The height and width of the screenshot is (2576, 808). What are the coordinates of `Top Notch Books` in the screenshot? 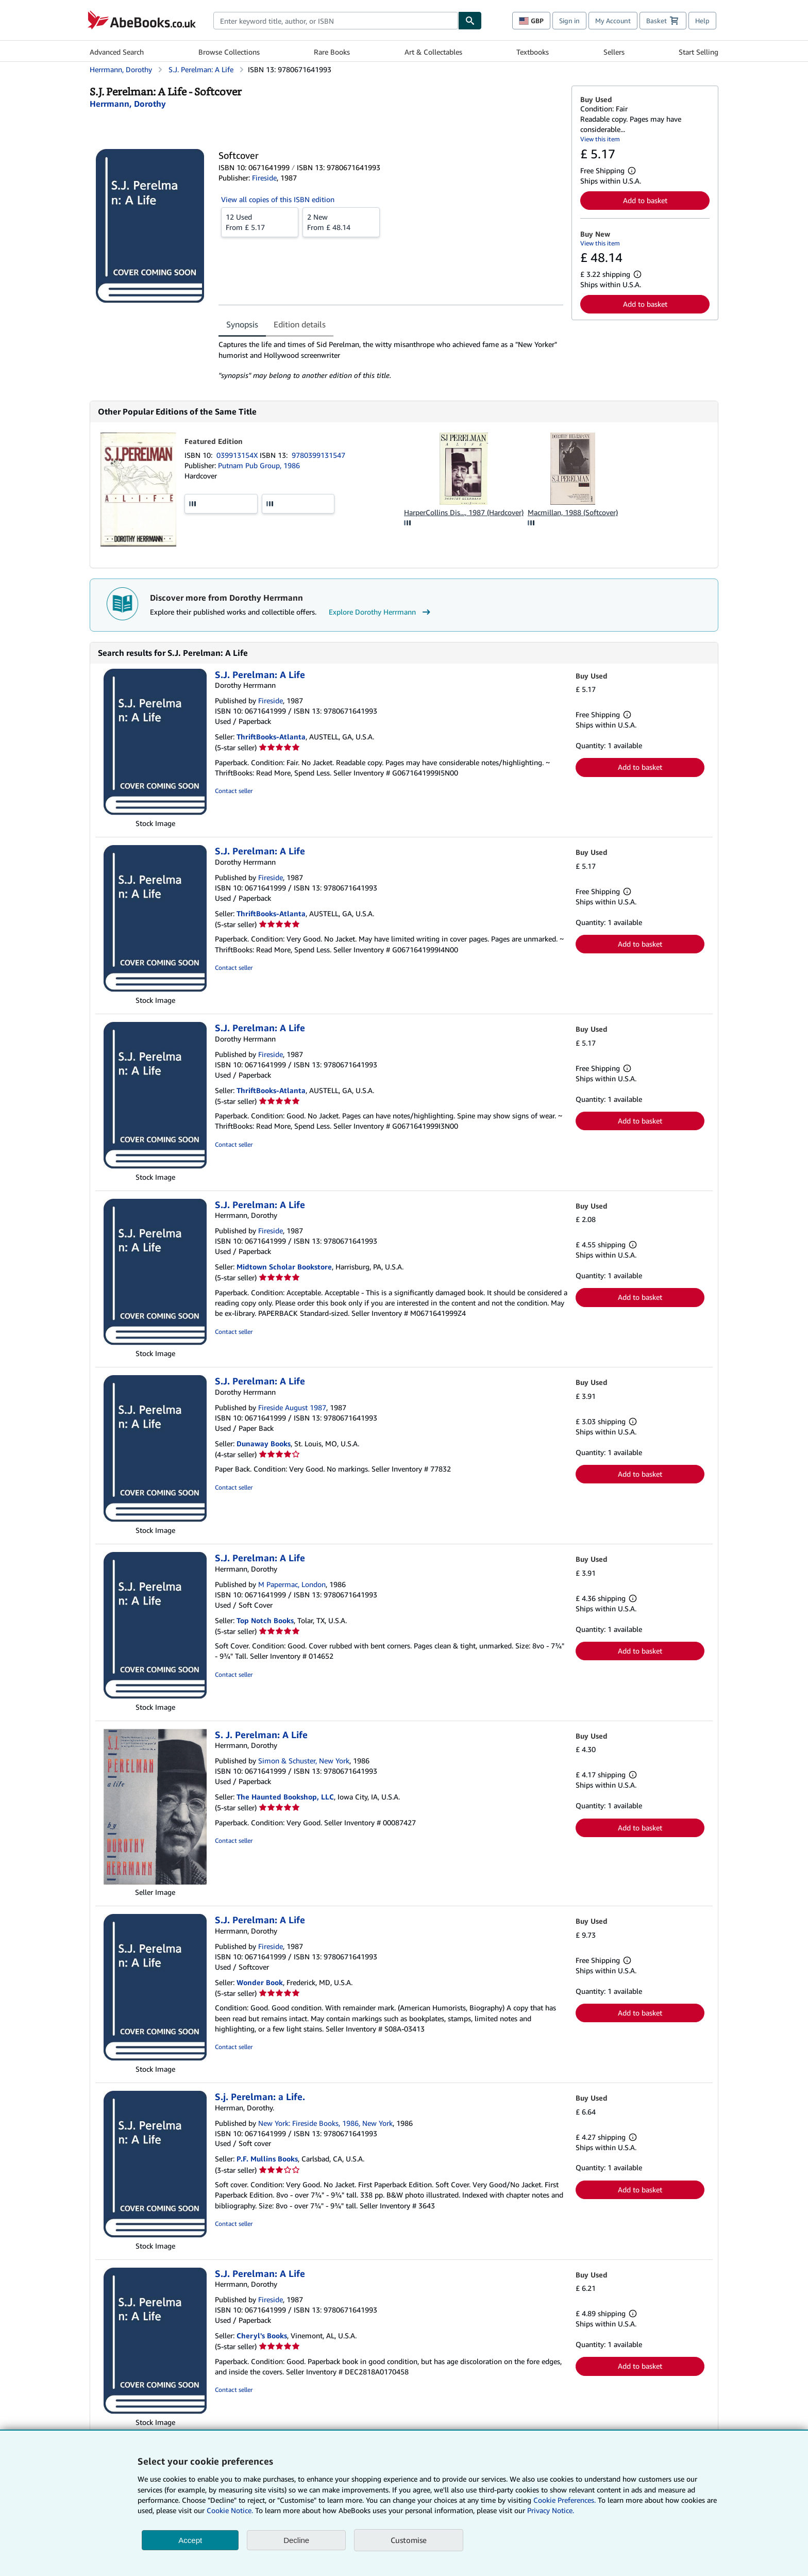 It's located at (265, 1620).